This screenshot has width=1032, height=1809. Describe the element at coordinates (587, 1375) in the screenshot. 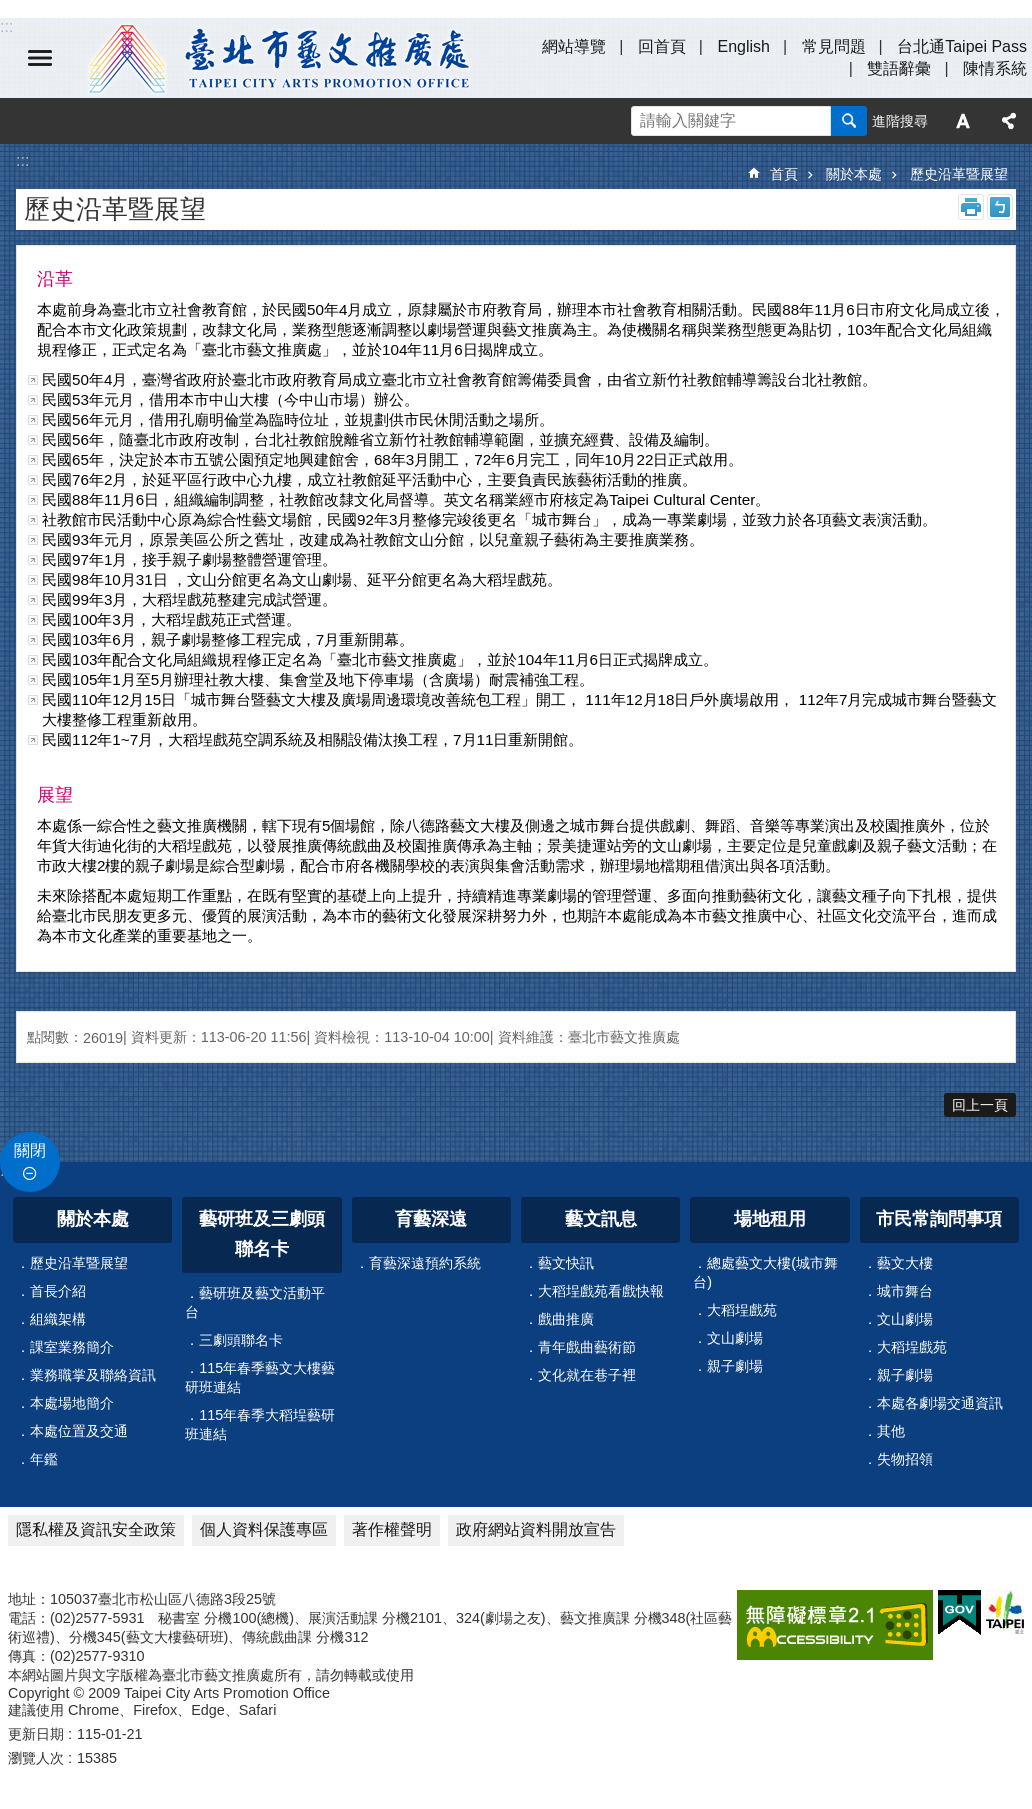

I see `文化就在巷子裡` at that location.